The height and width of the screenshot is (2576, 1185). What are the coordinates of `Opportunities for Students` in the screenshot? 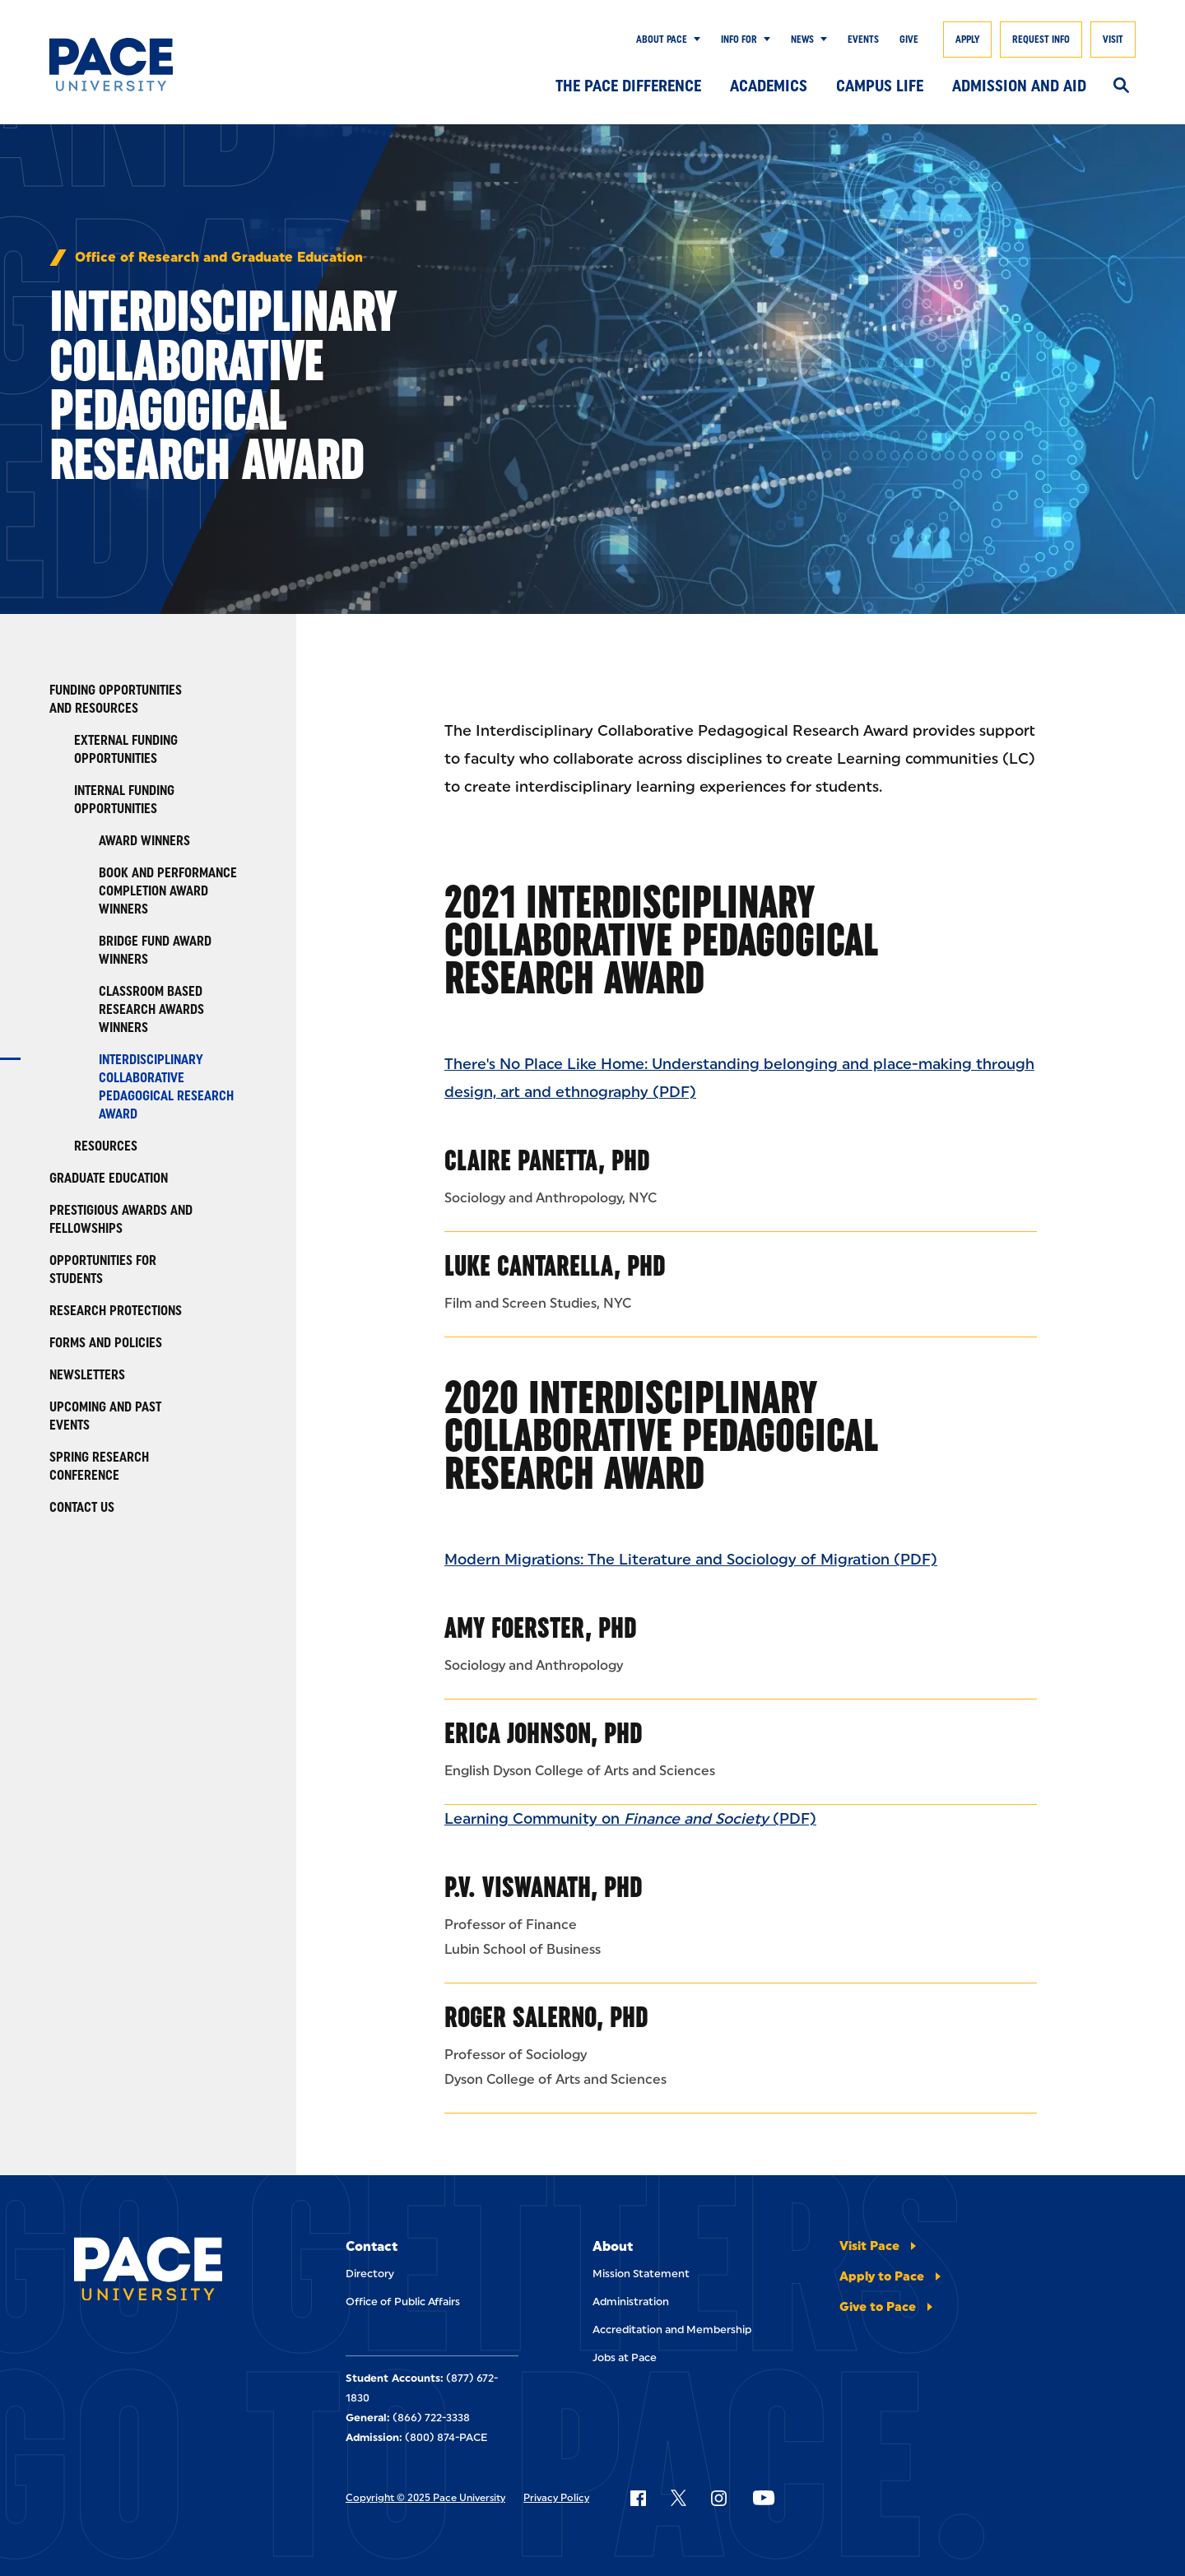 It's located at (102, 1269).